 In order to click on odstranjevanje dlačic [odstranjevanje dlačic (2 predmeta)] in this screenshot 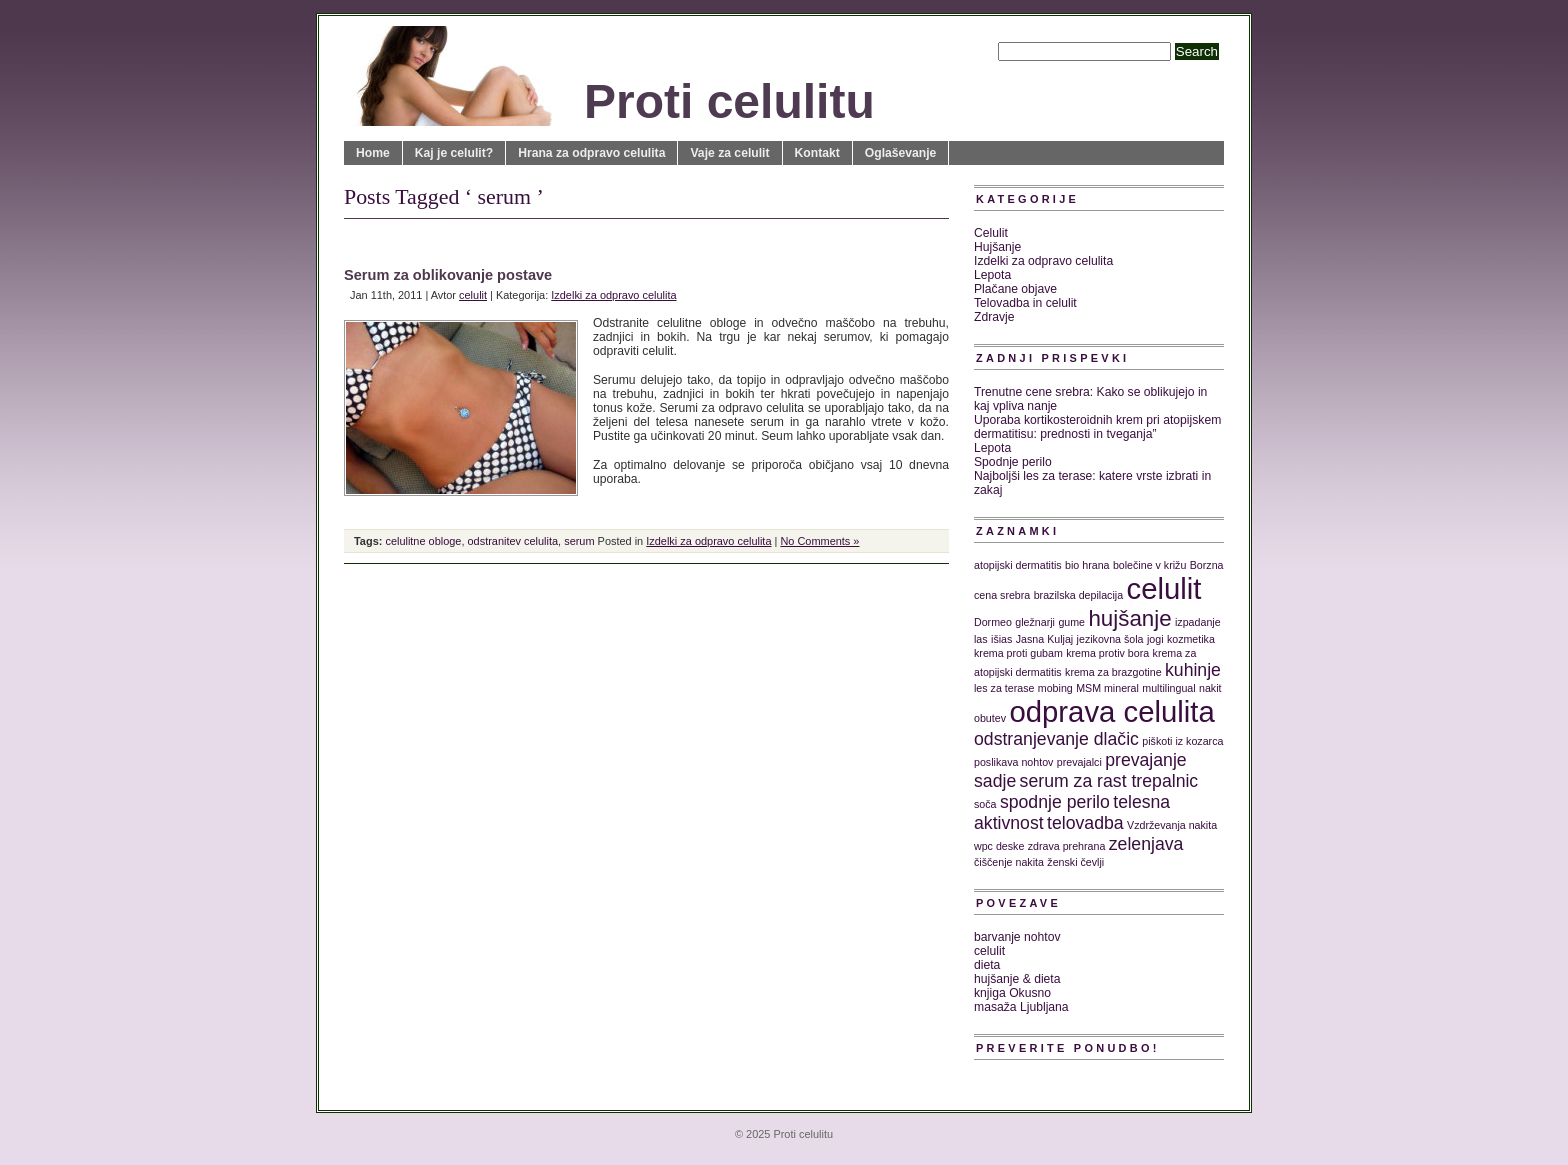, I will do `click(1056, 739)`.